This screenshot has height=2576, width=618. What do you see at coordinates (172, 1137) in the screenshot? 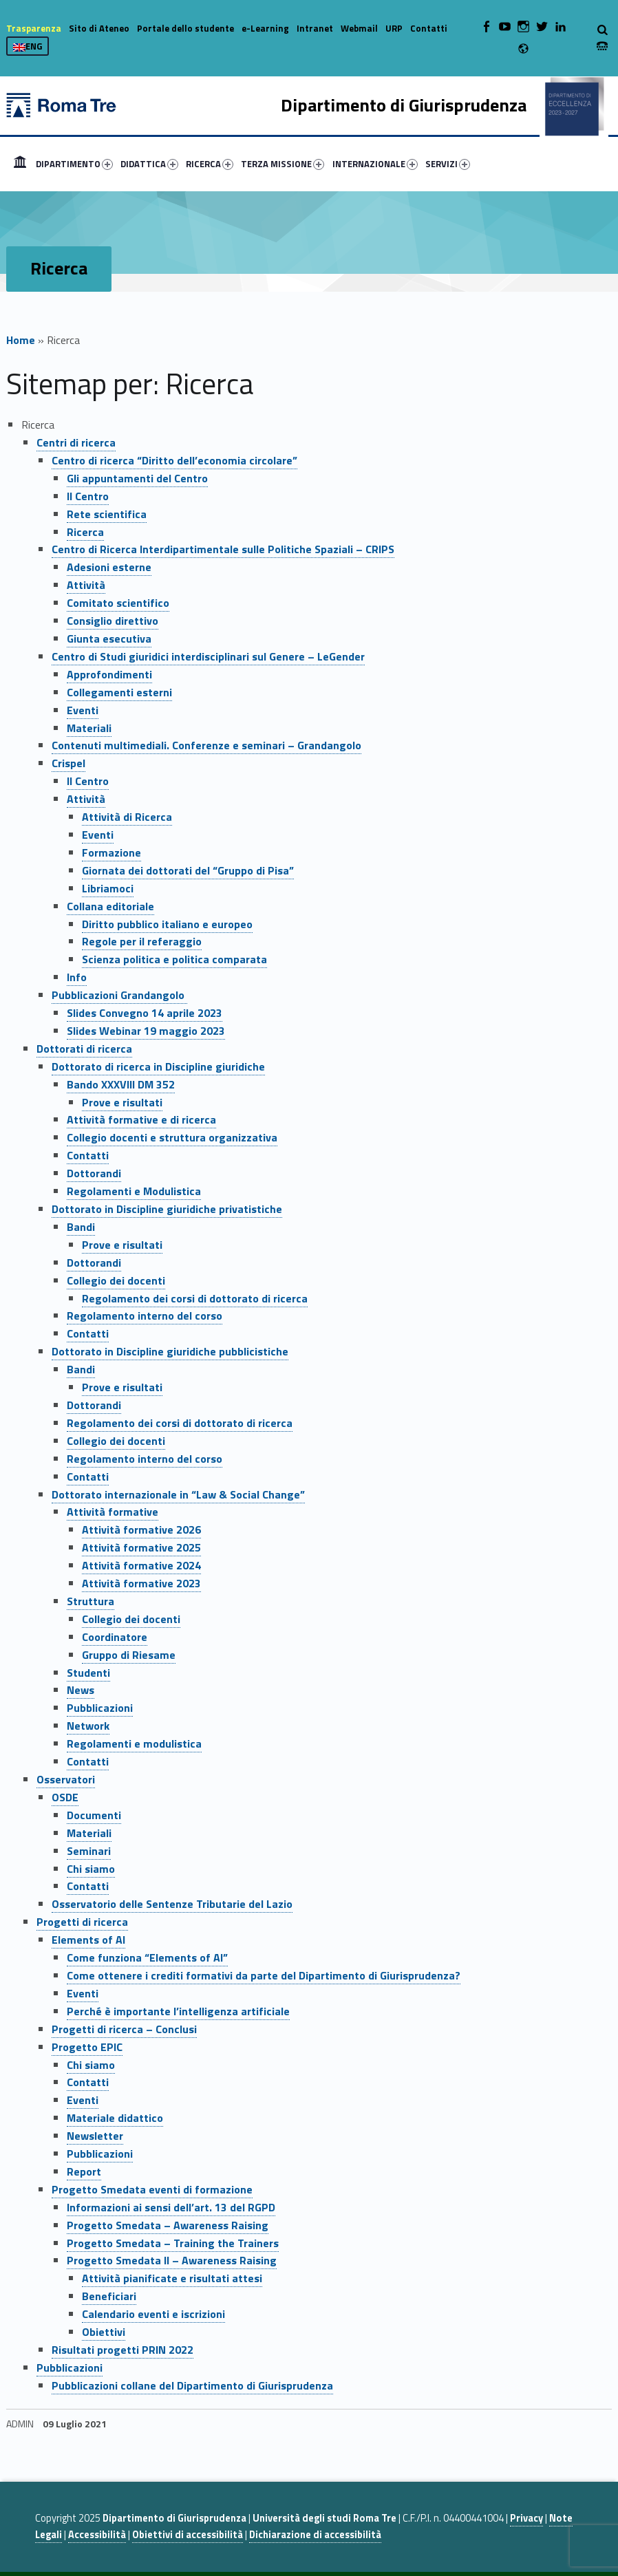
I see `Collegio docenti e struttura organizzativa` at bounding box center [172, 1137].